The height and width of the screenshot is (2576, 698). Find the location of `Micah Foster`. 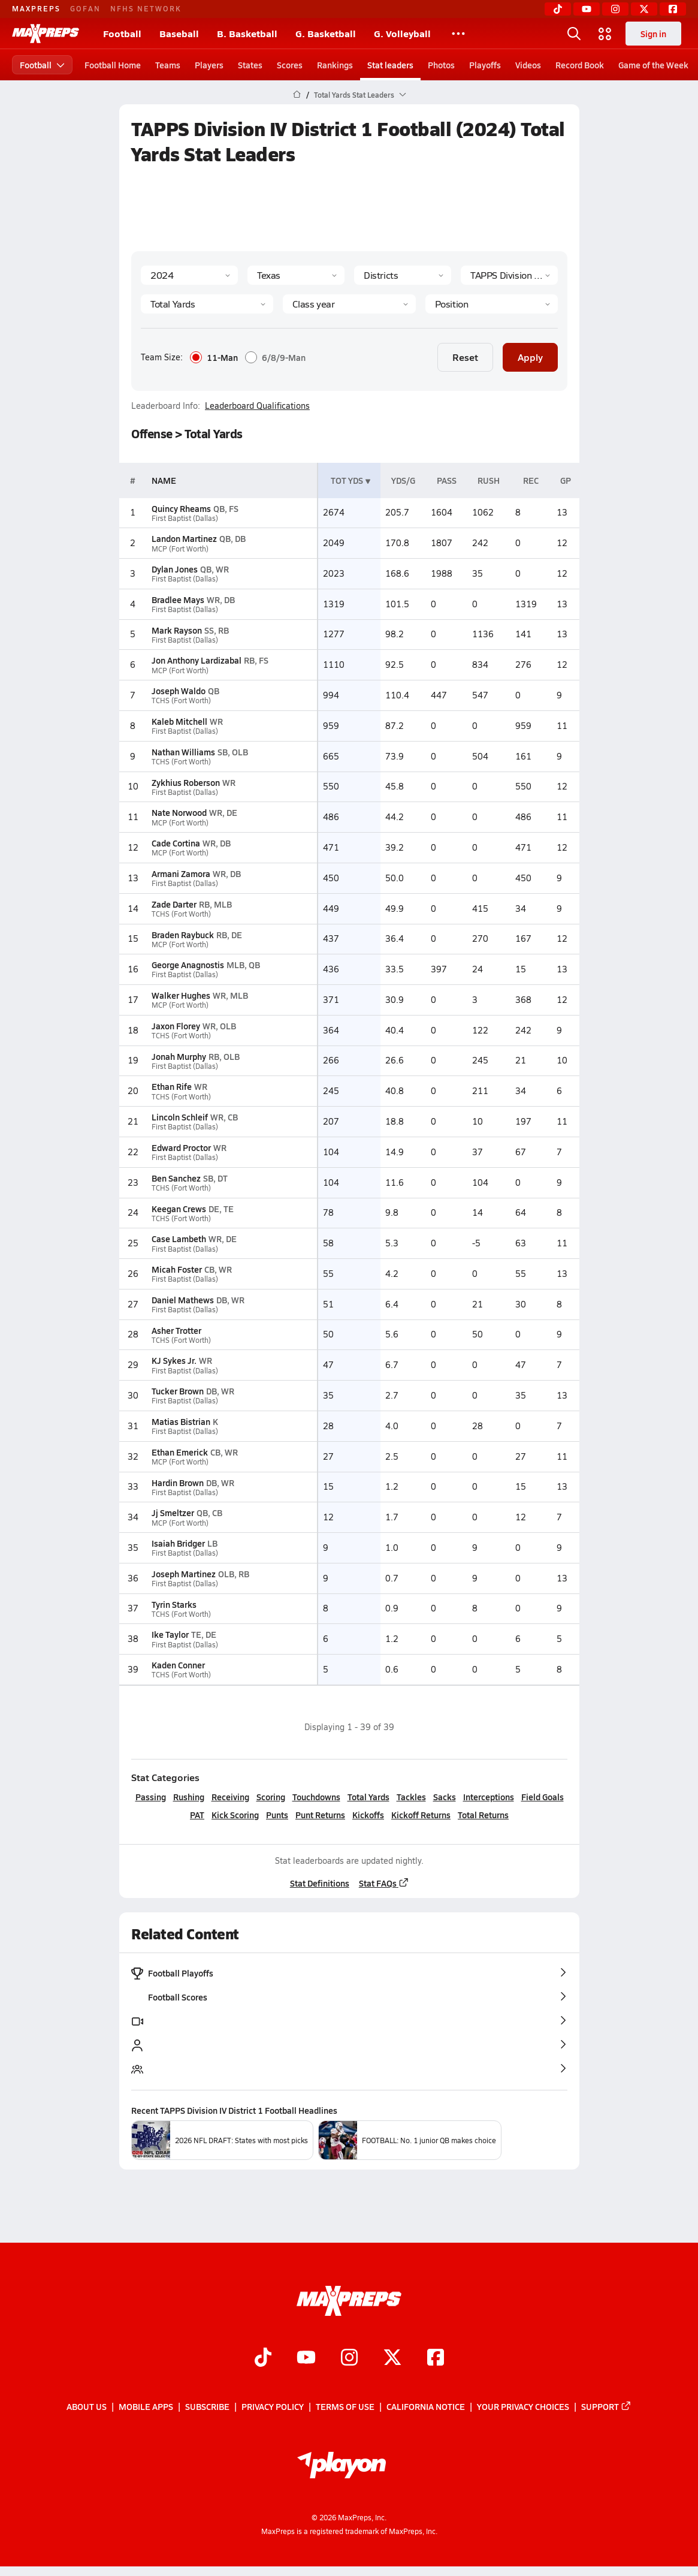

Micah Foster is located at coordinates (176, 1269).